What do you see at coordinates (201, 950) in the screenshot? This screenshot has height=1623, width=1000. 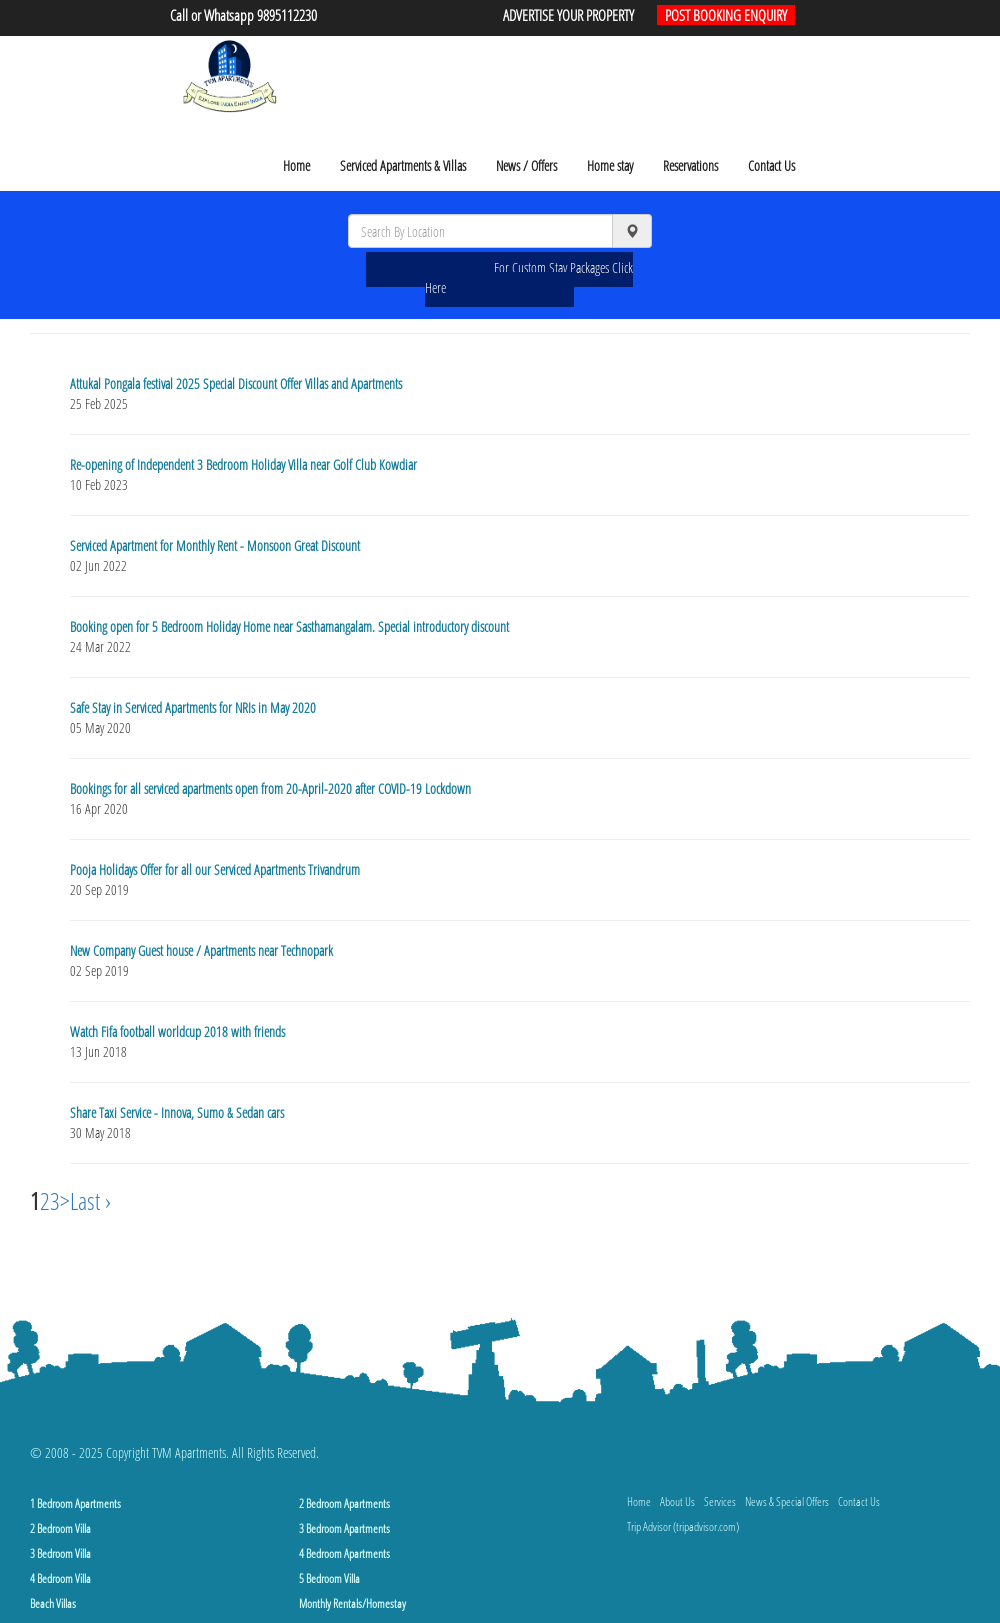 I see `New Company Guest house / Apartments near Technopark` at bounding box center [201, 950].